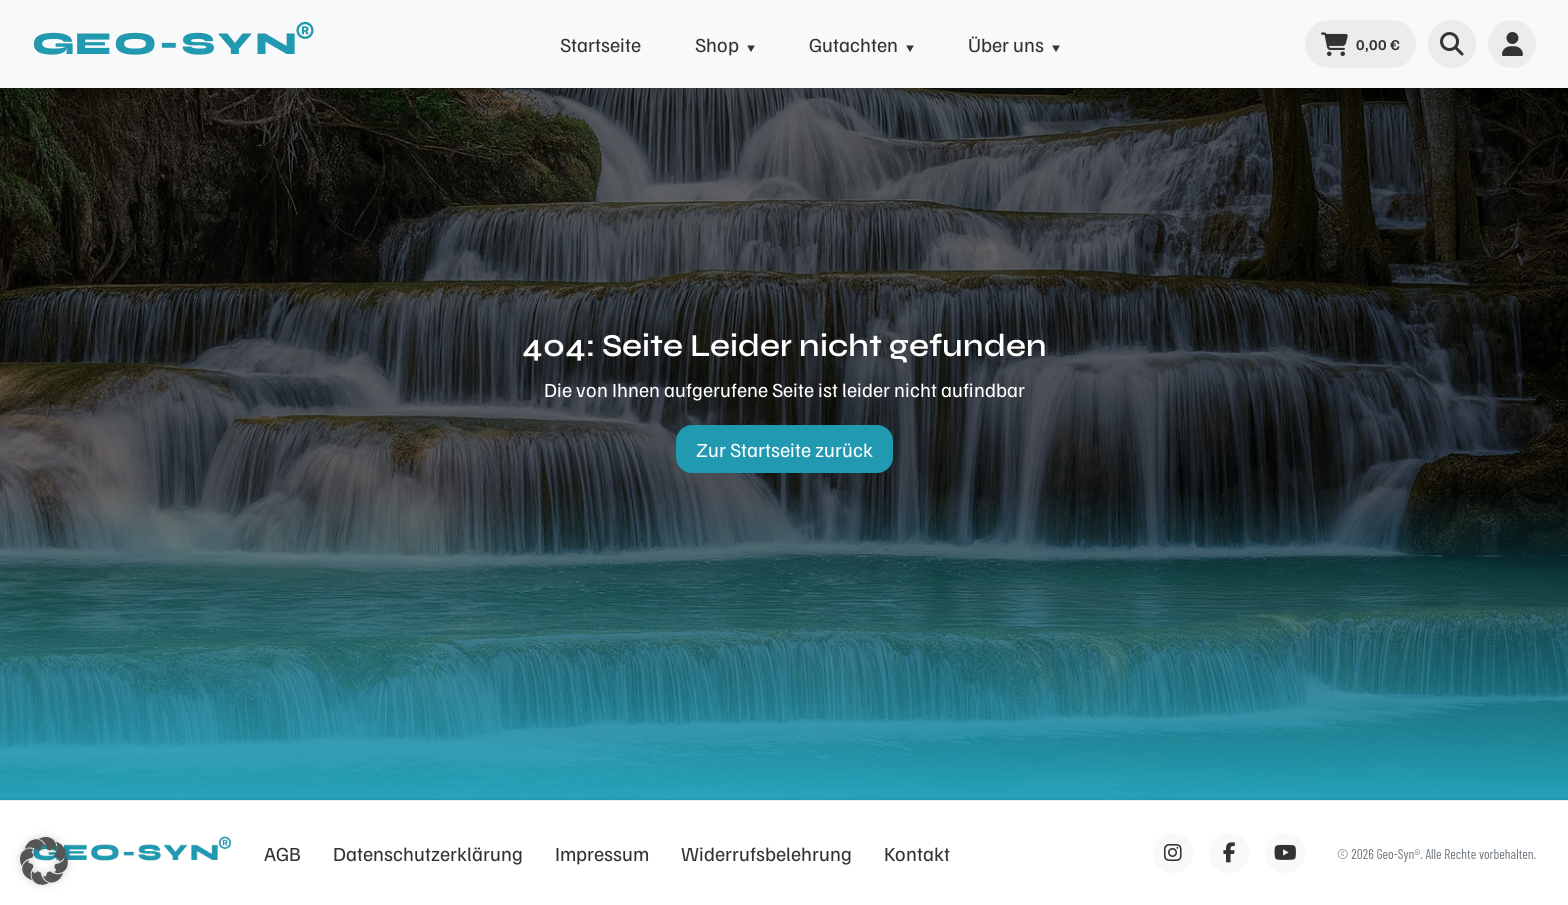  Describe the element at coordinates (602, 853) in the screenshot. I see `Impressum` at that location.